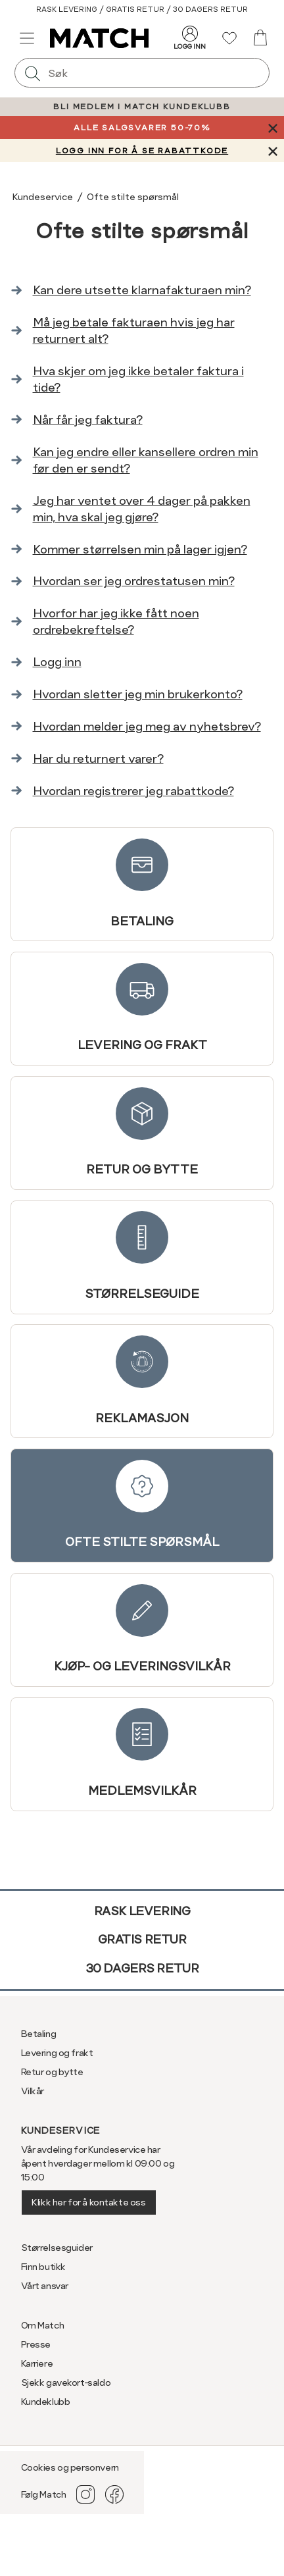 The image size is (284, 2576). Describe the element at coordinates (142, 289) in the screenshot. I see `Kan dere utsette klarnafakturaen min?` at that location.